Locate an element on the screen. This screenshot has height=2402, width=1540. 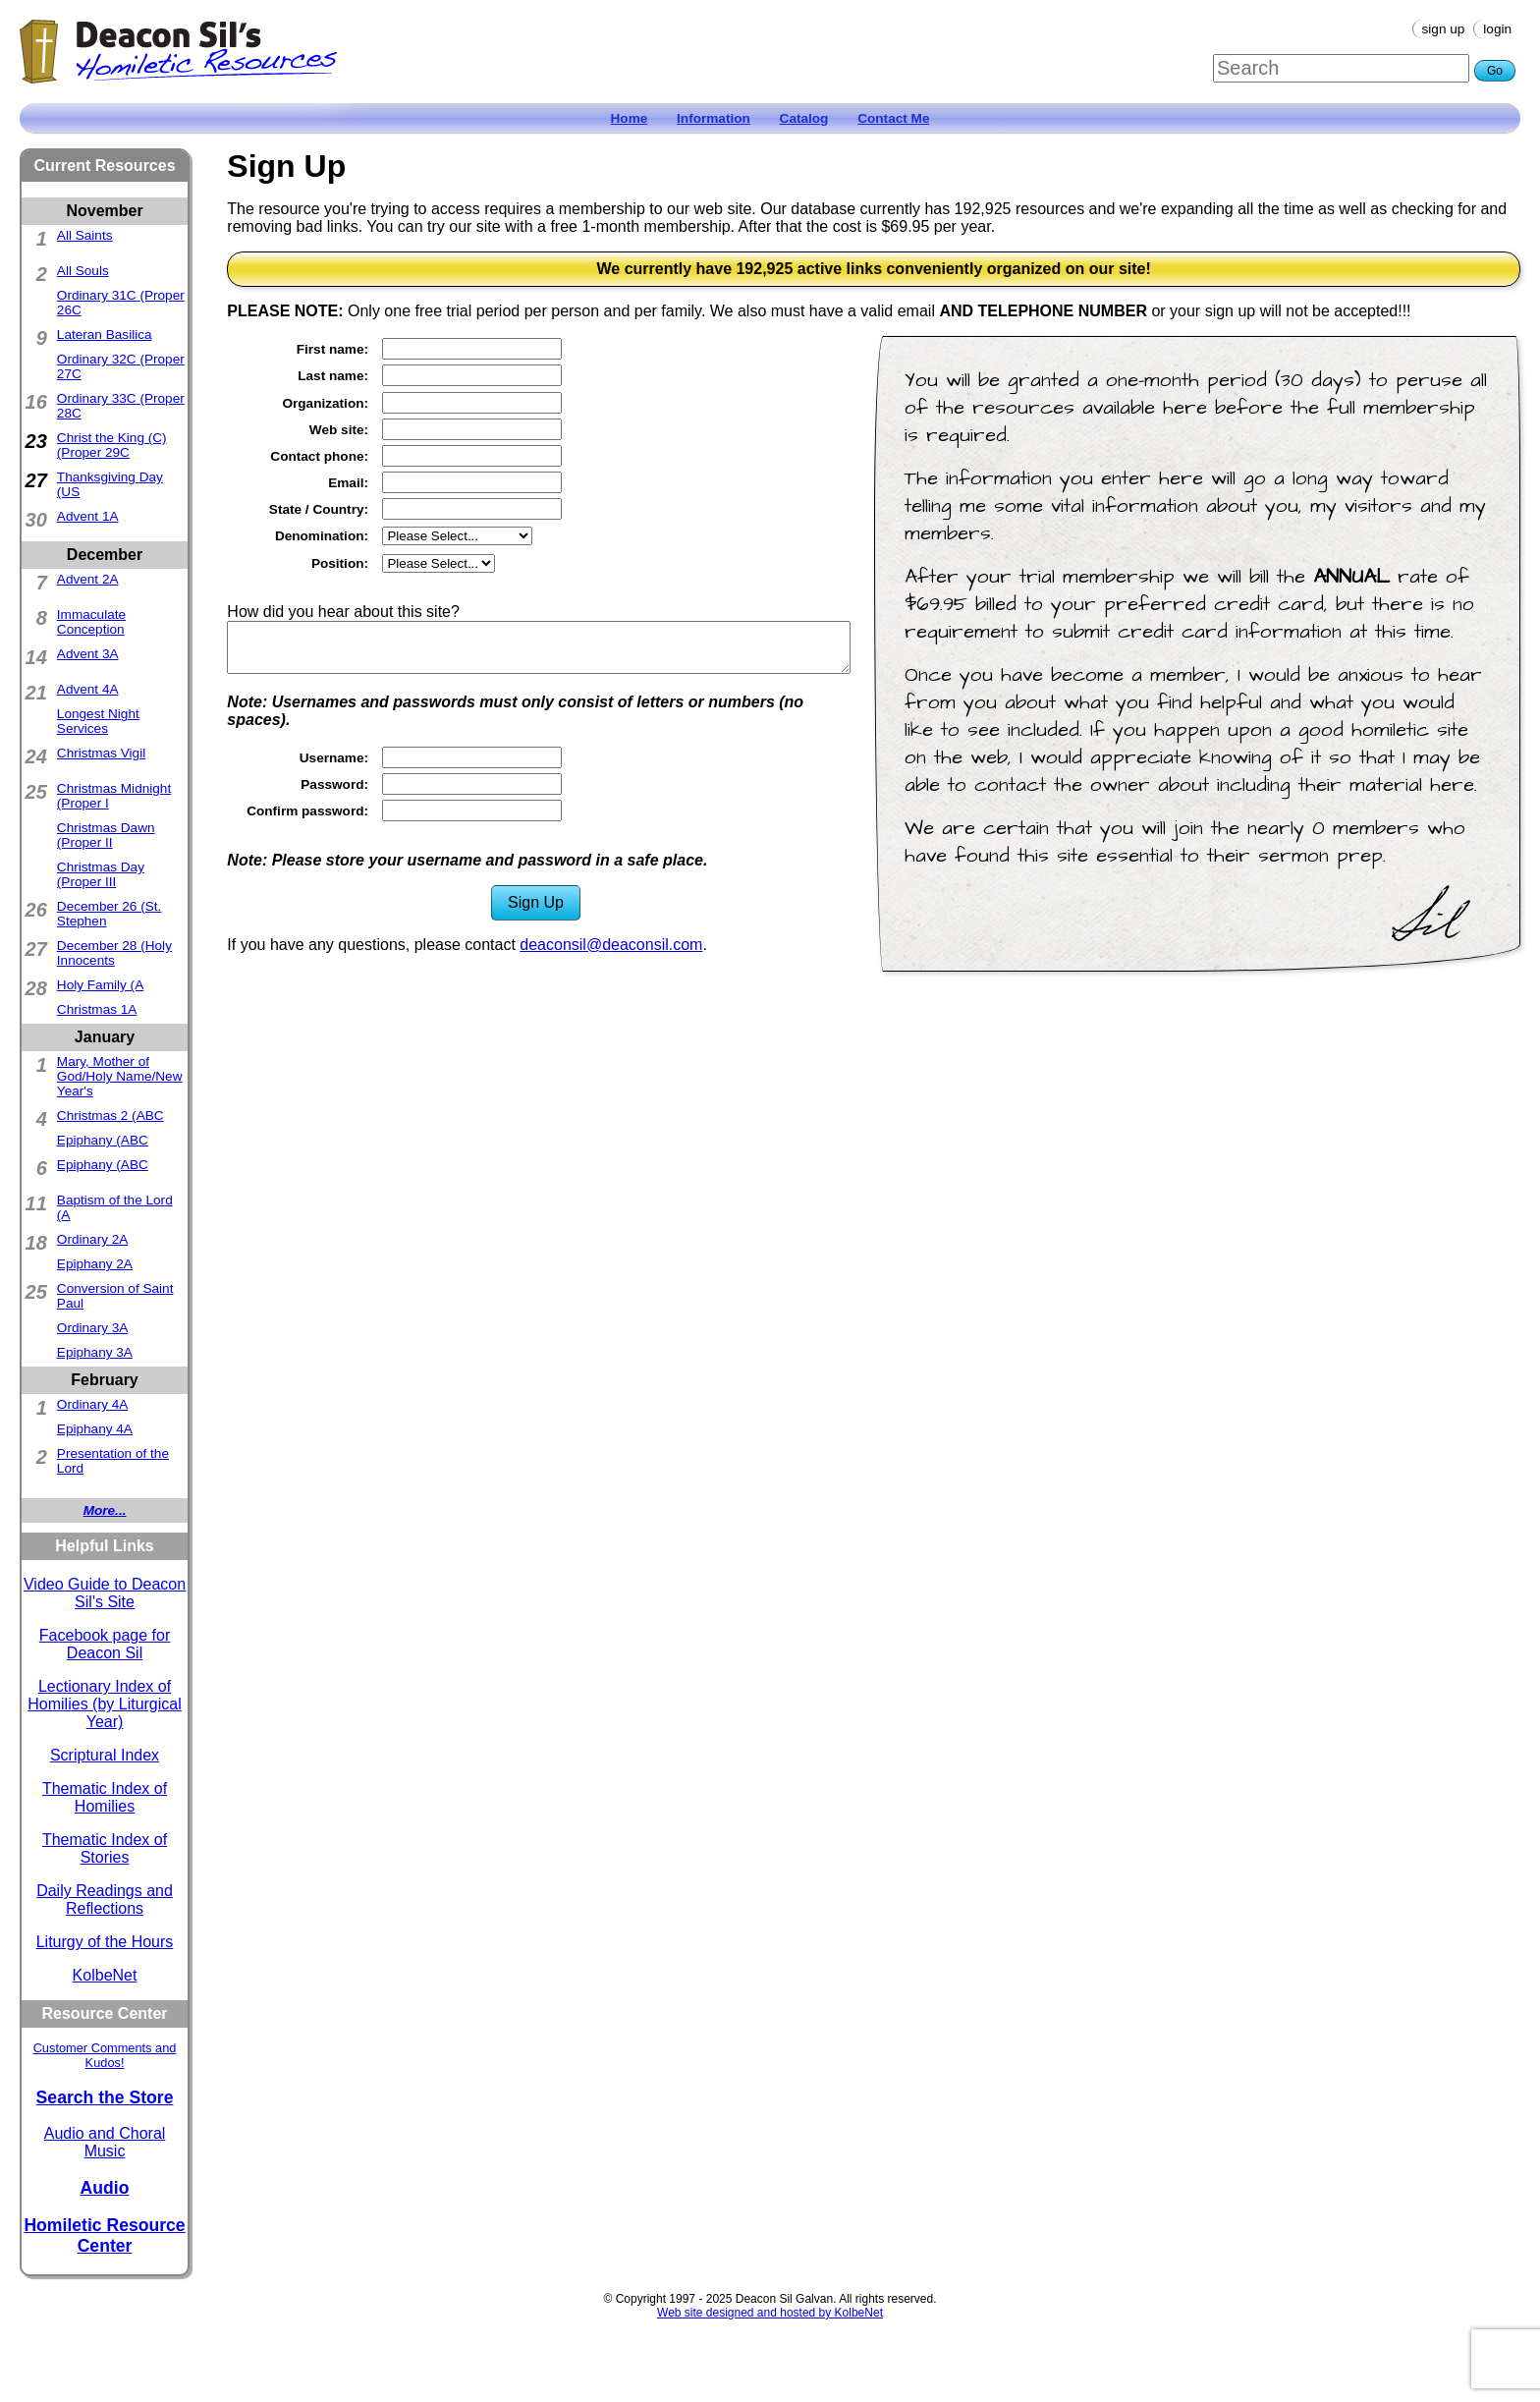
Search the Store is located at coordinates (105, 2097).